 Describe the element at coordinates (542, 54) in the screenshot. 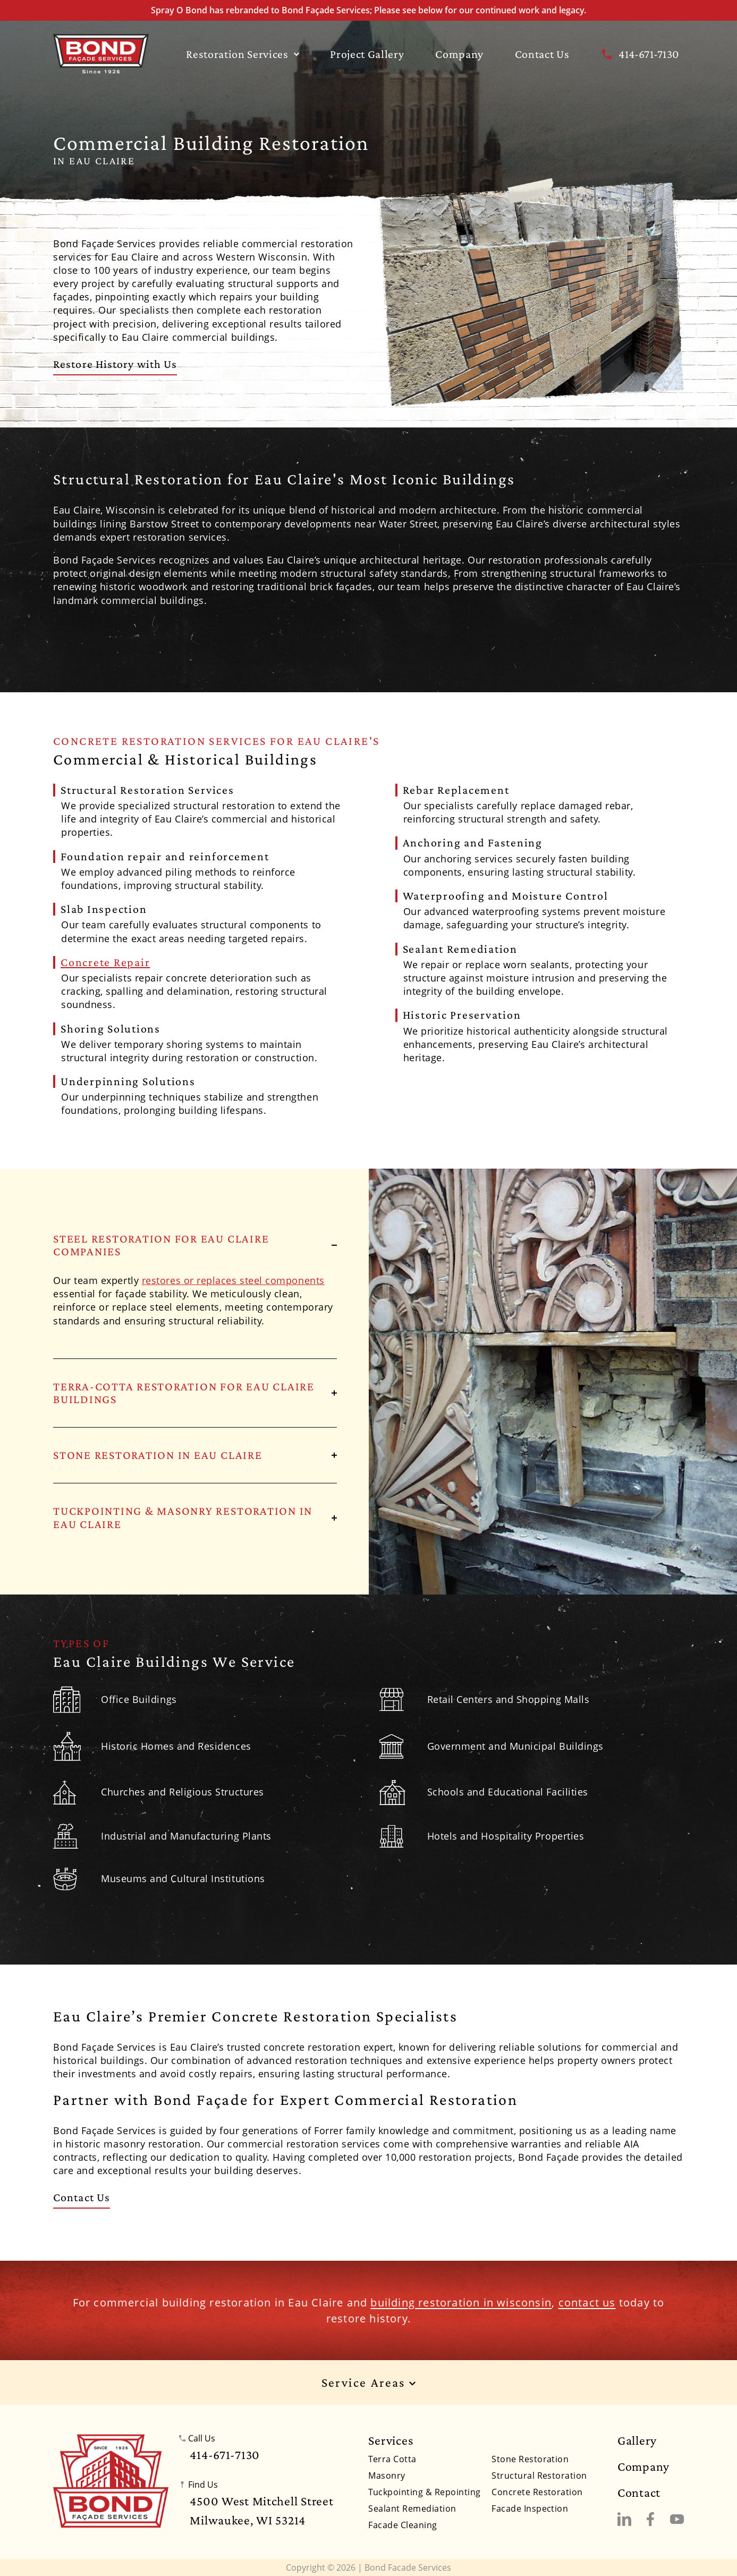

I see `Contact Us` at that location.